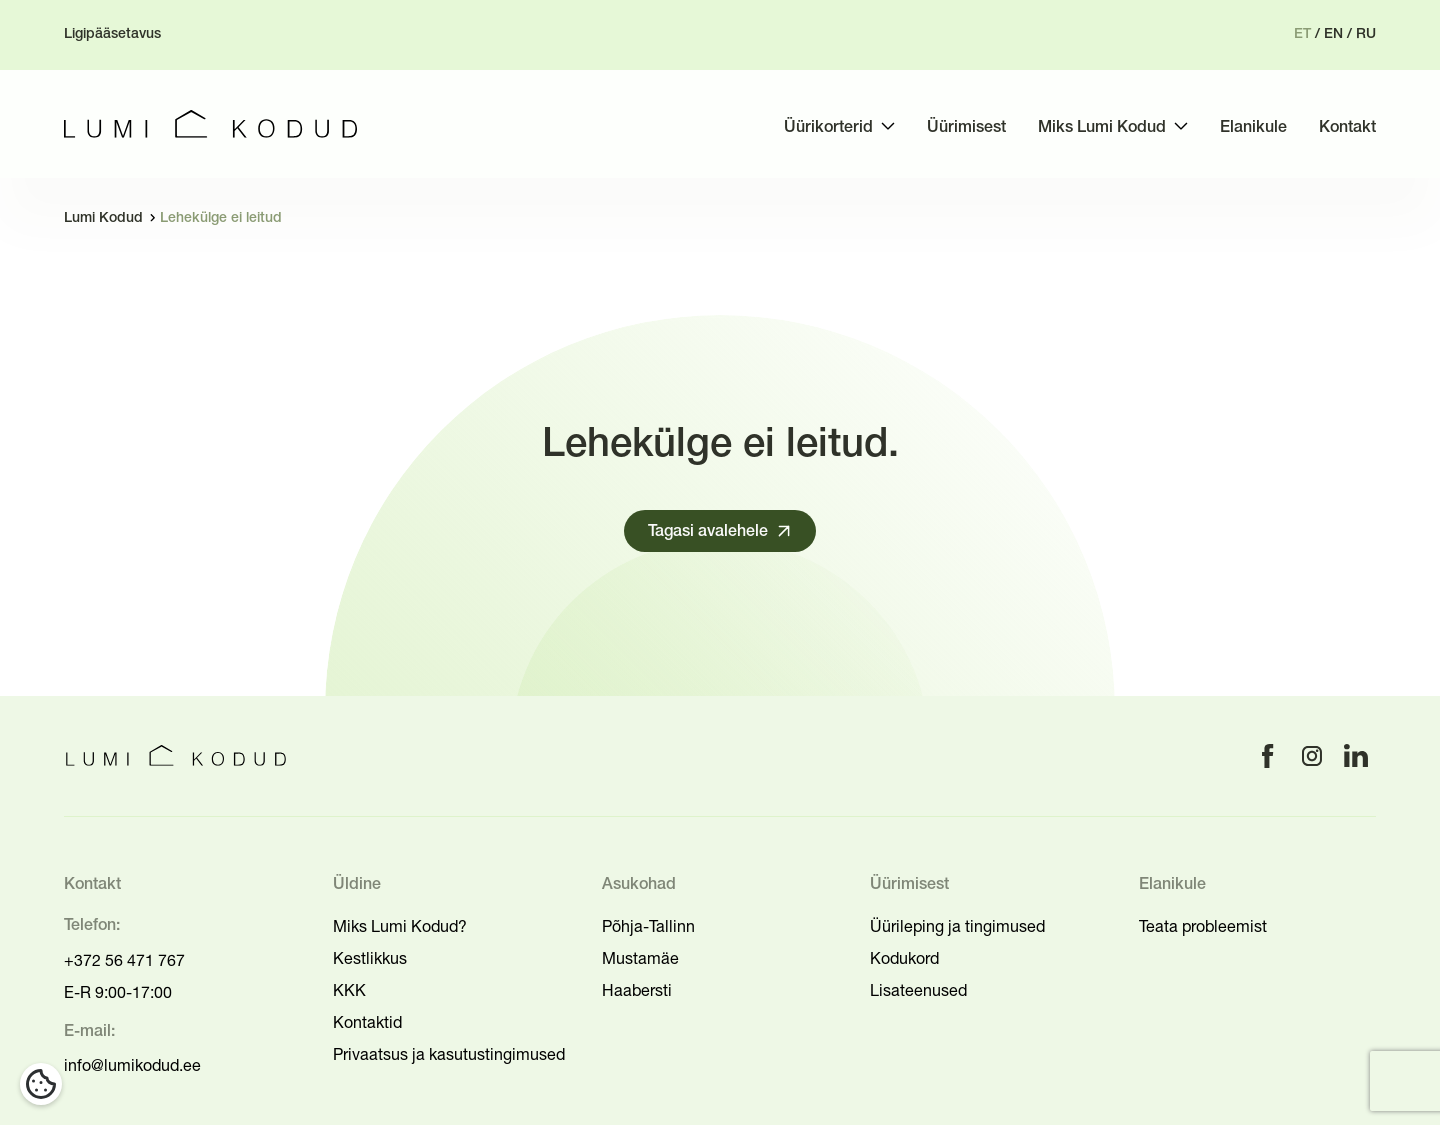 The image size is (1440, 1125). Describe the element at coordinates (640, 958) in the screenshot. I see `Mustamäe` at that location.